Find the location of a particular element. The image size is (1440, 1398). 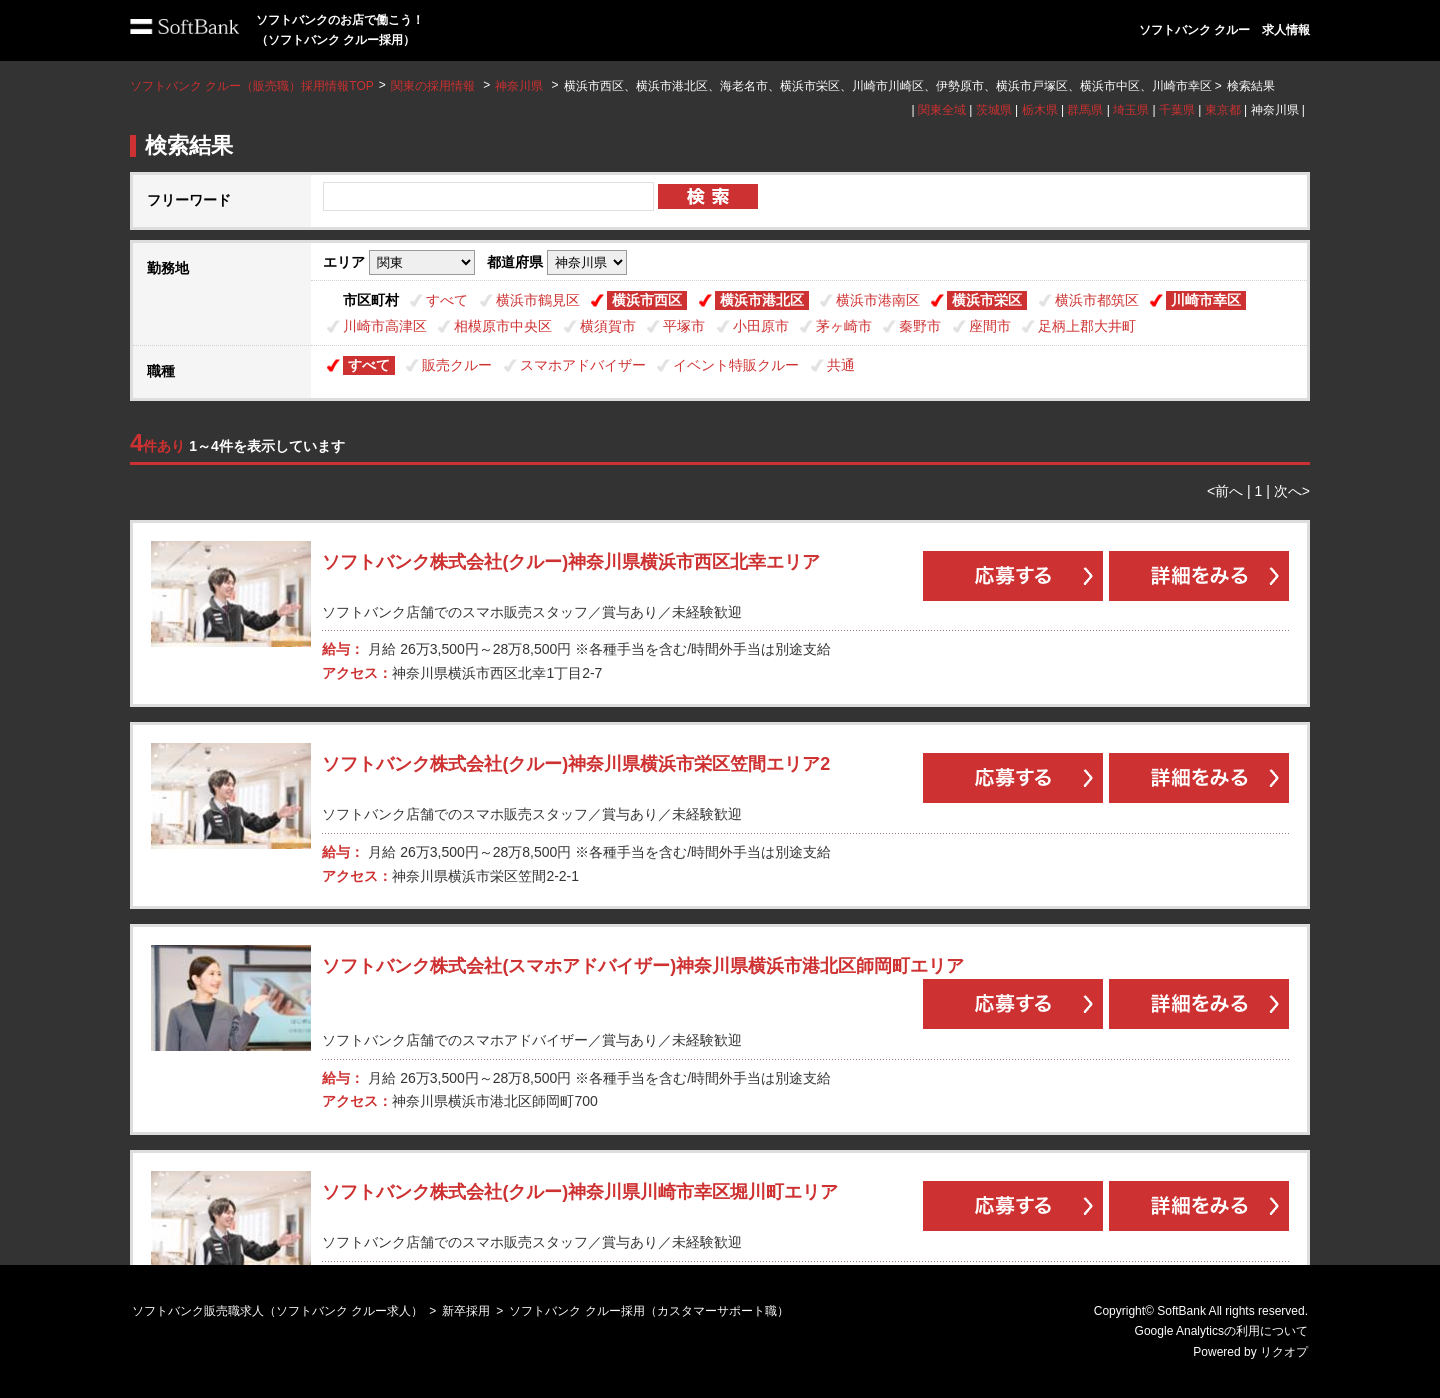

川崎市高津区 is located at coordinates (385, 326).